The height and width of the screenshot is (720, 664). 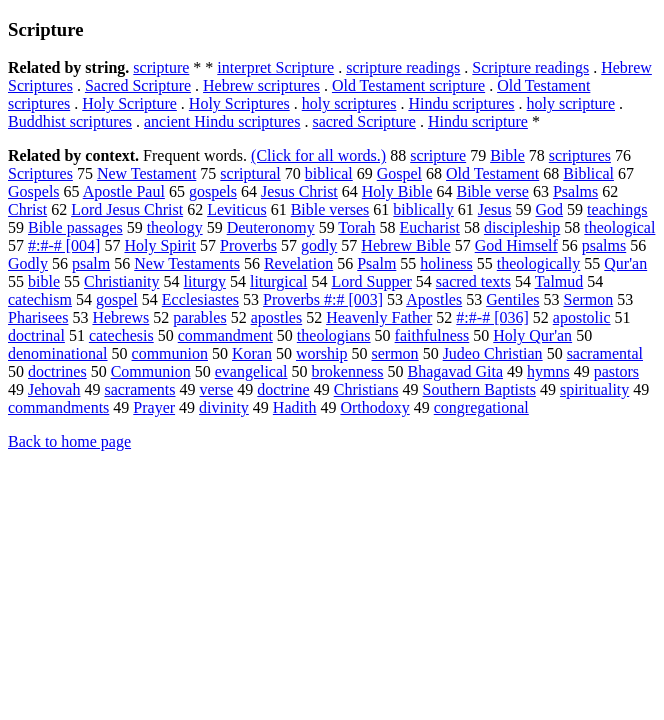 What do you see at coordinates (275, 67) in the screenshot?
I see `interpret Scripture` at bounding box center [275, 67].